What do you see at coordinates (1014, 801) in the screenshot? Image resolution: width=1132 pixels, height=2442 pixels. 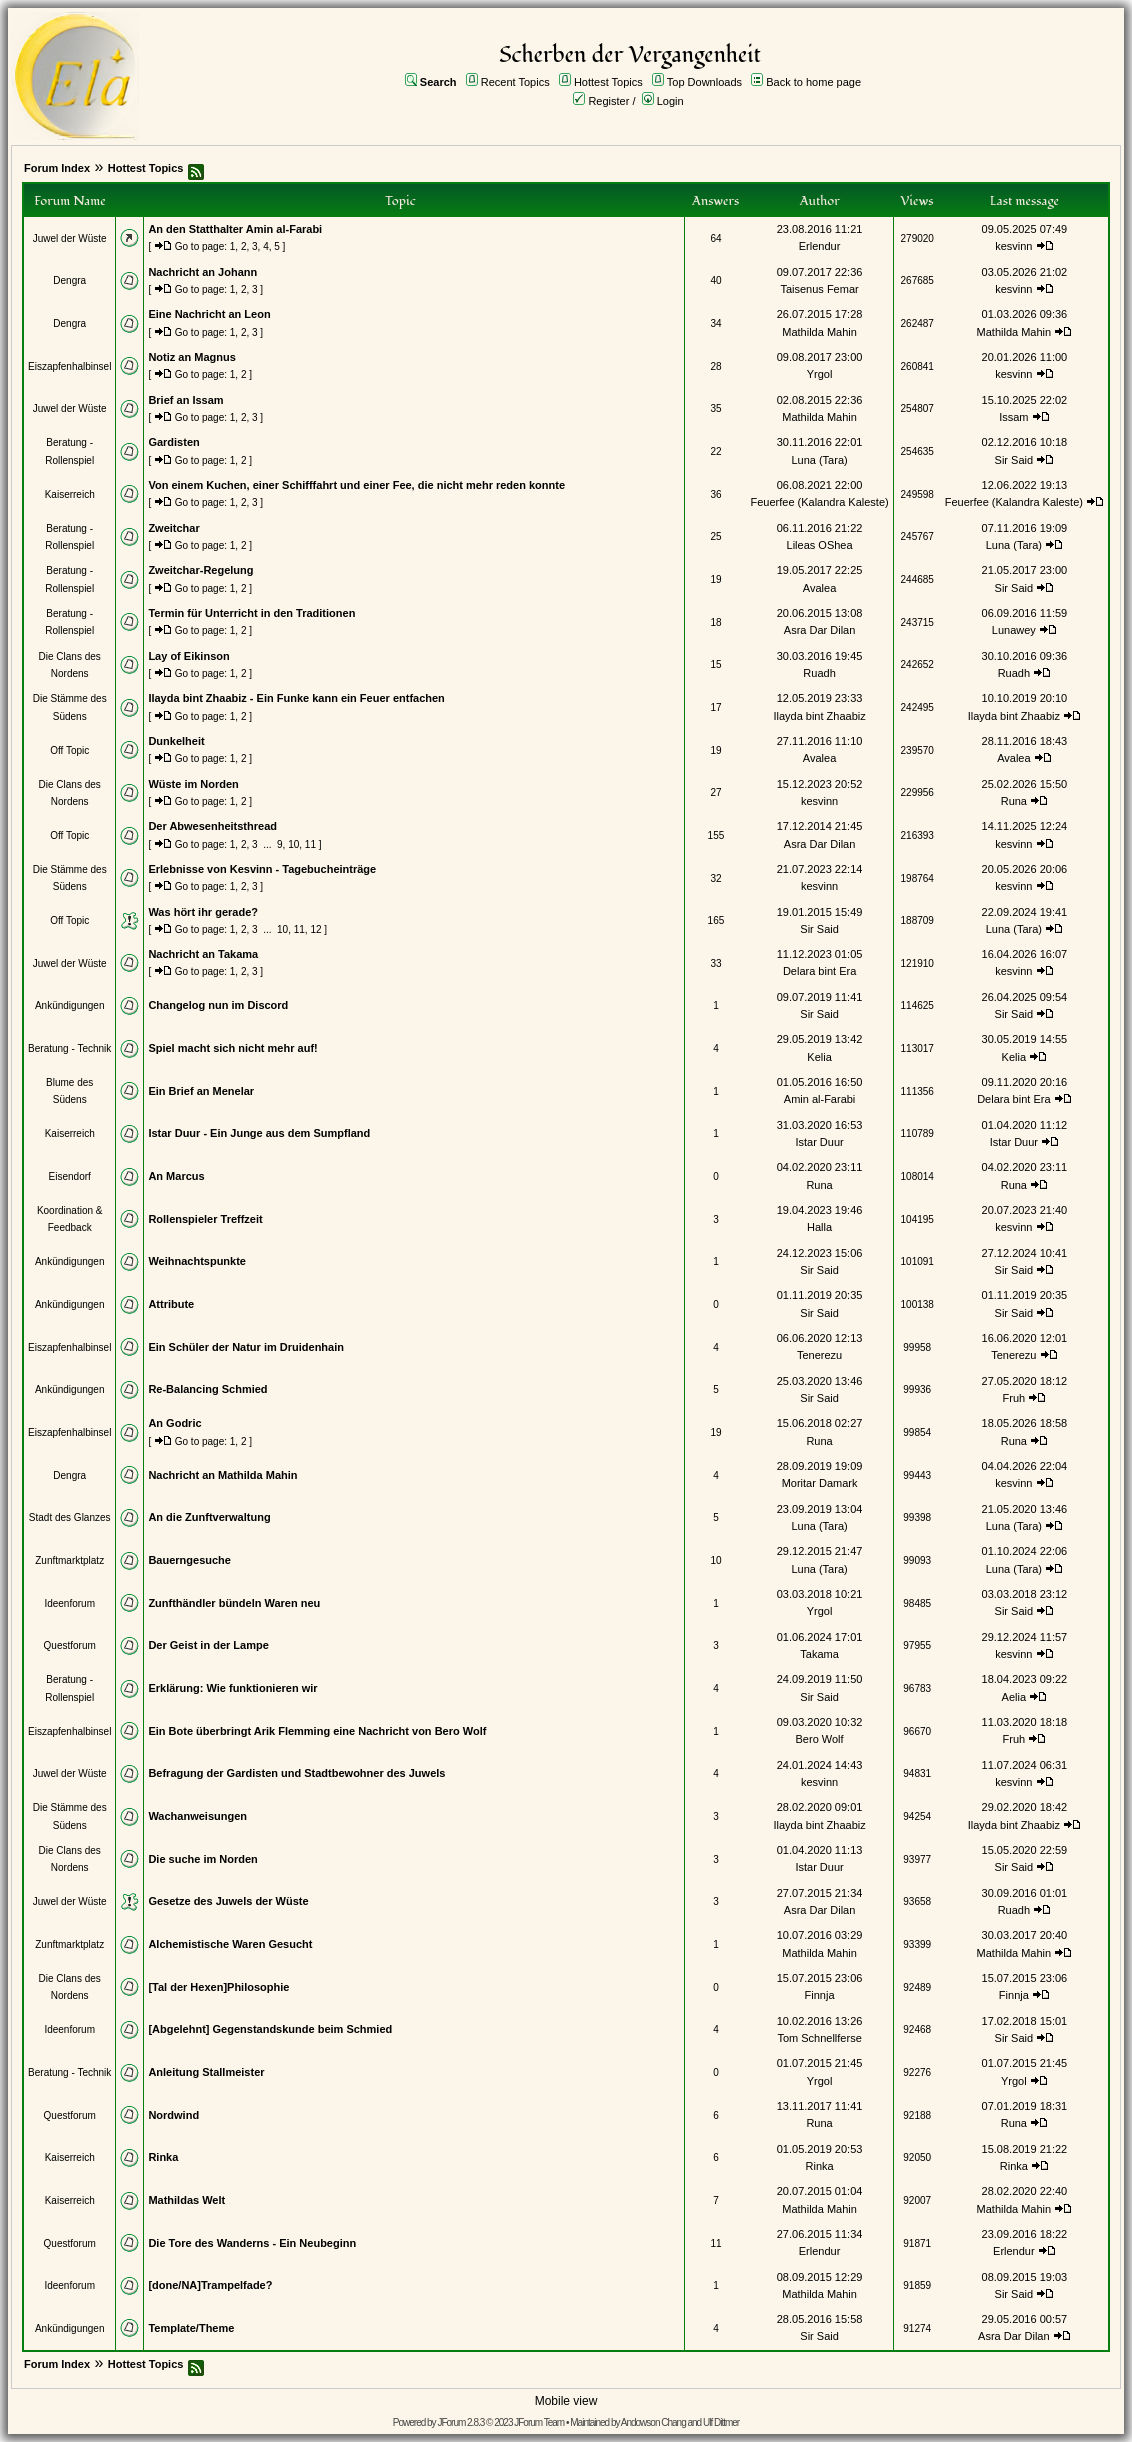 I see `Runa` at bounding box center [1014, 801].